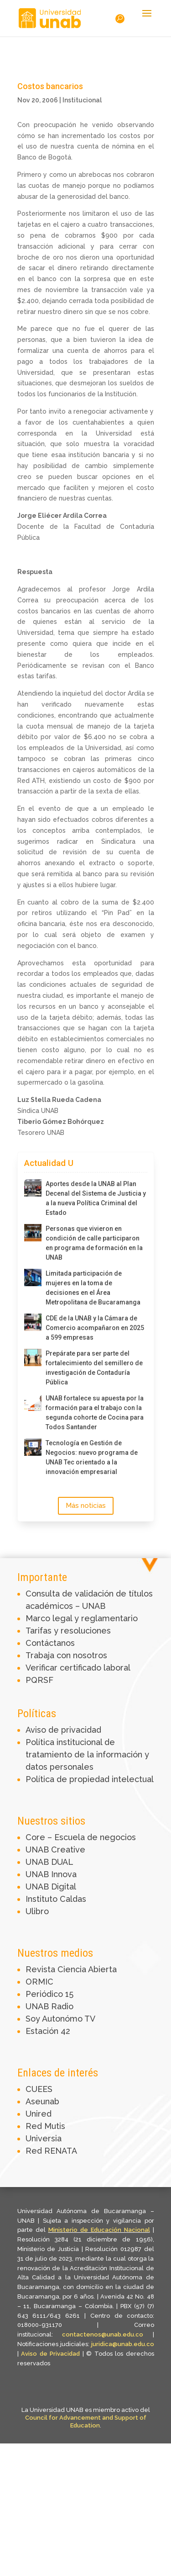  I want to click on [CDE de la UNAB y la Cámara de Comercio acompañaron en 2025 a 599 empresas], so click(32, 1322).